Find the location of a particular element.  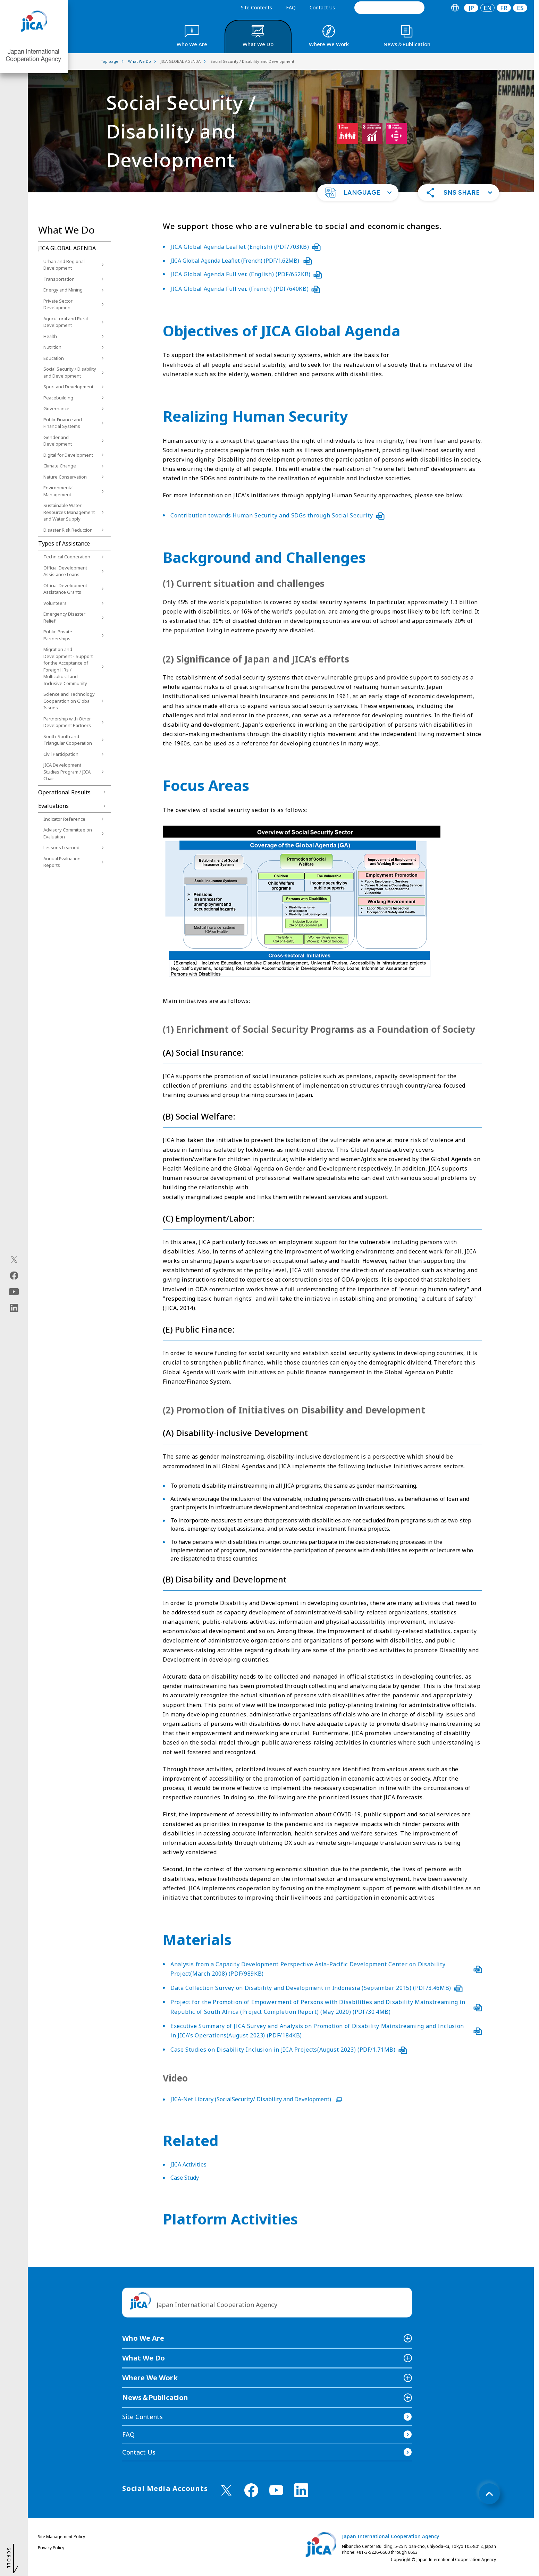

Official Development Assistance Grants is located at coordinates (65, 589).